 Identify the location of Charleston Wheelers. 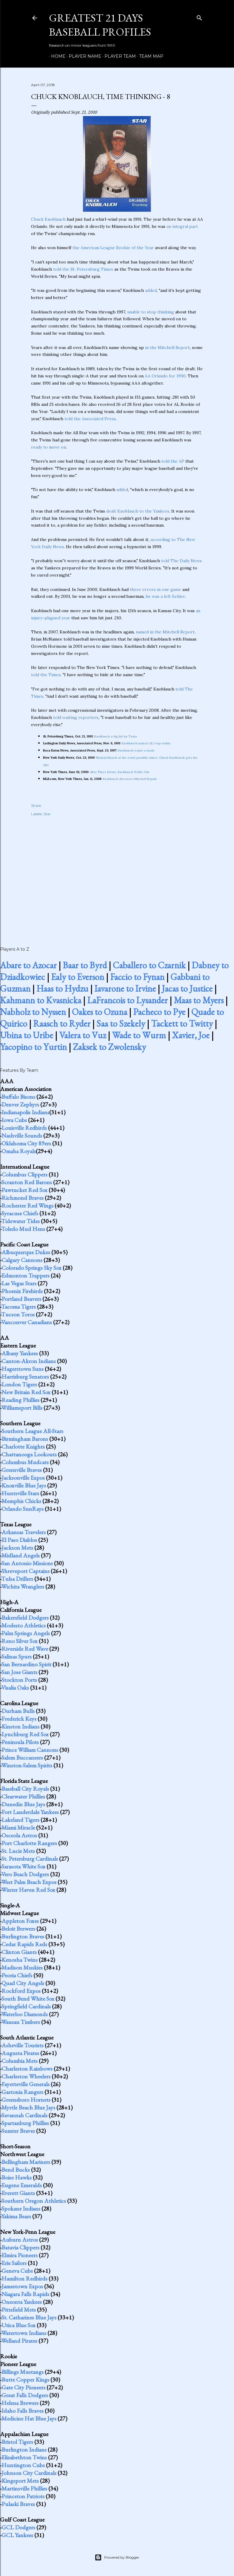
(25, 2076).